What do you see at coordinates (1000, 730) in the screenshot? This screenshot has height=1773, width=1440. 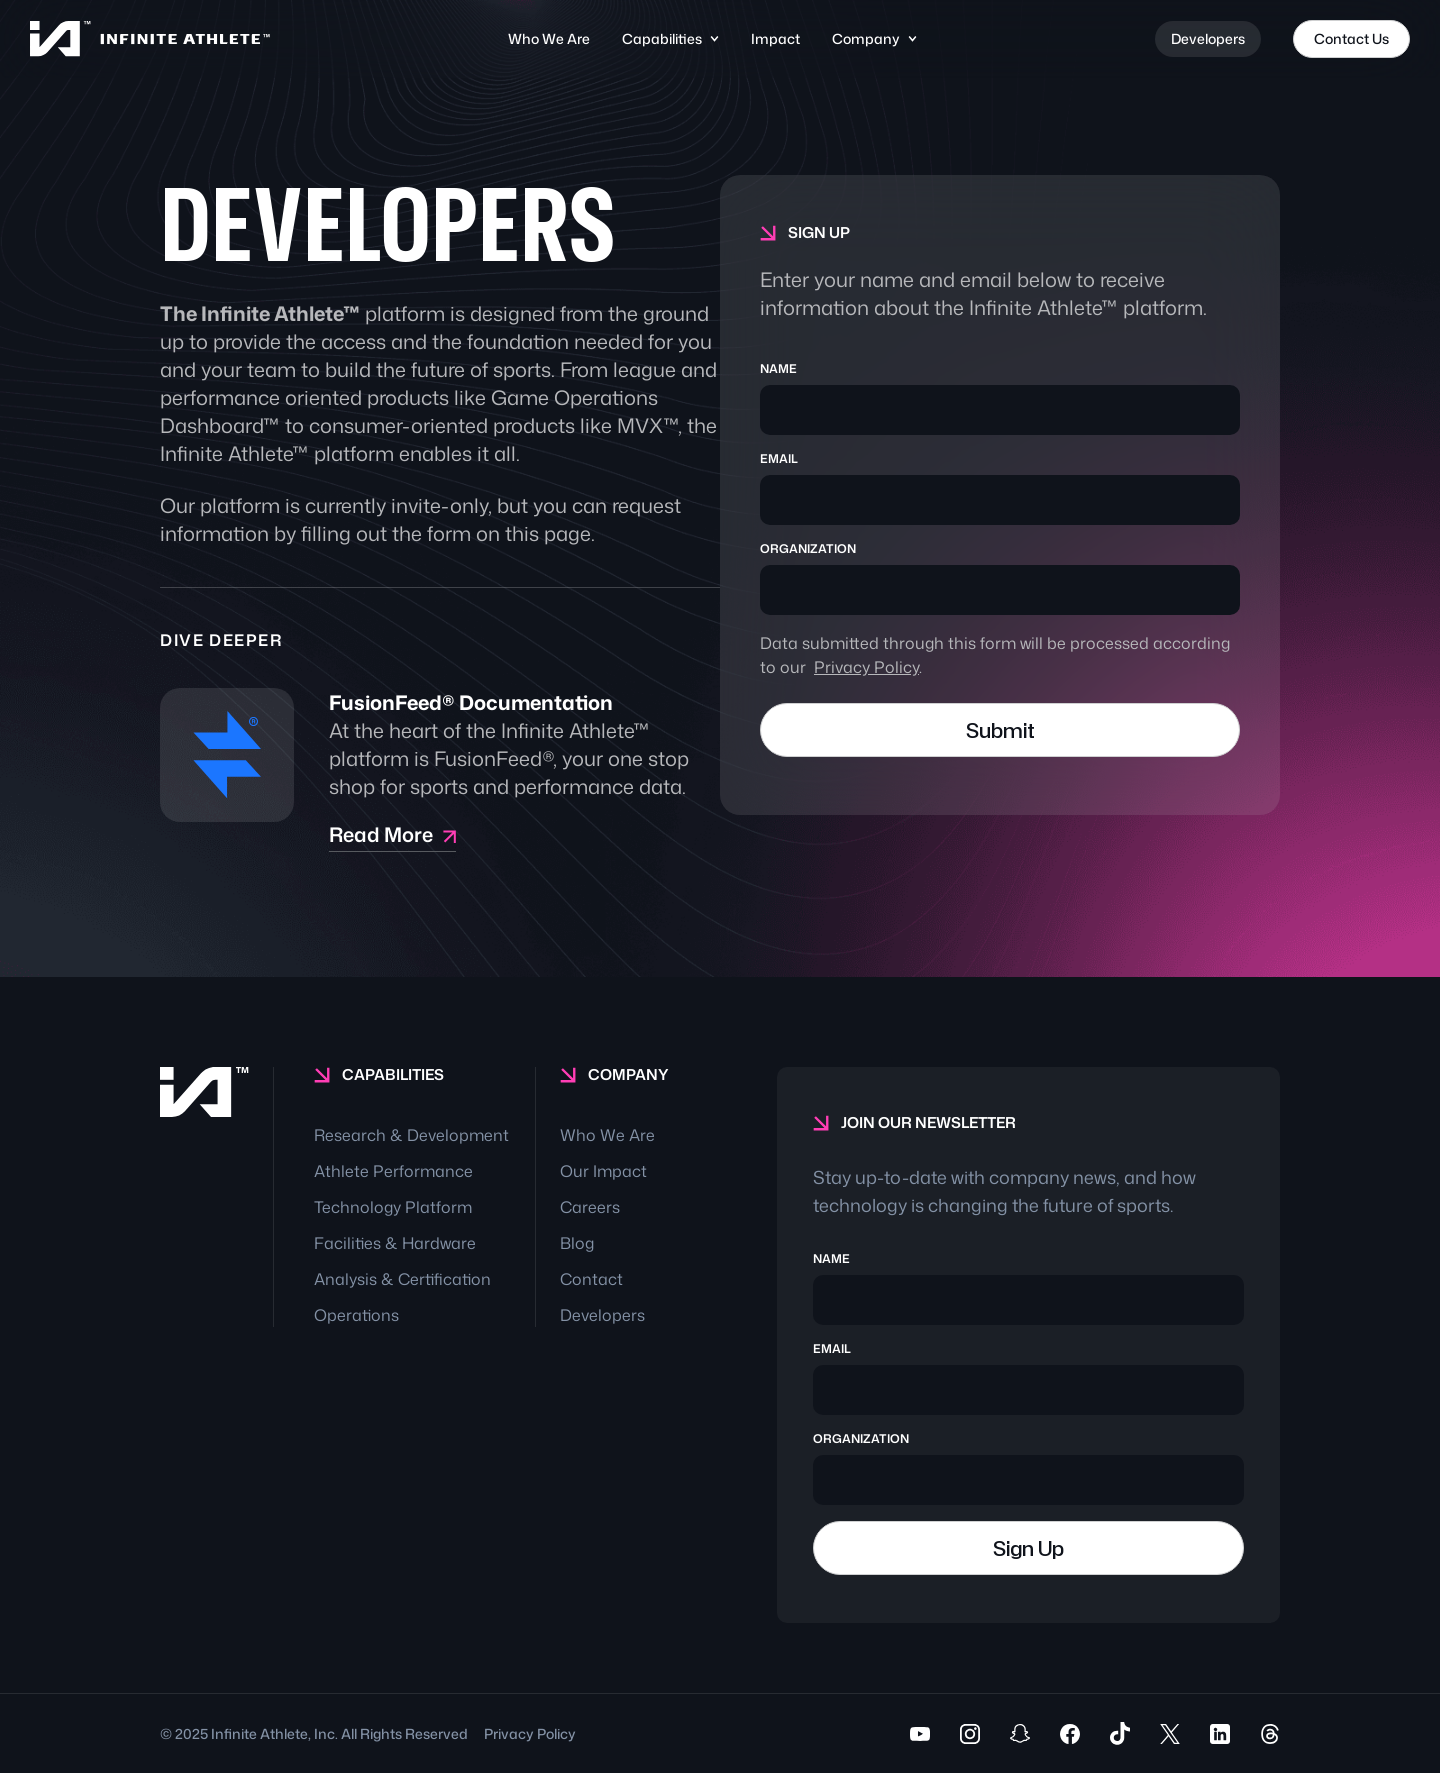 I see `Submit` at bounding box center [1000, 730].